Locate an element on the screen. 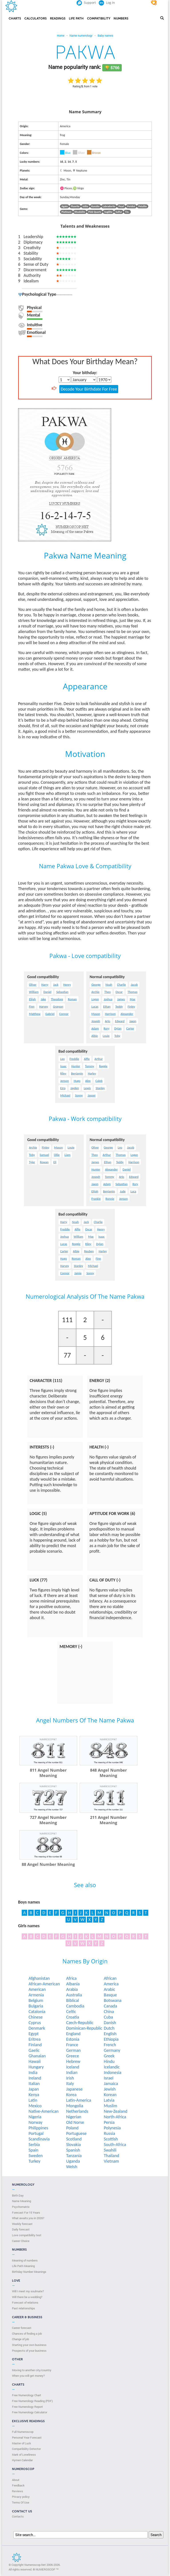 The width and height of the screenshot is (170, 2576). Sebastian is located at coordinates (62, 992).